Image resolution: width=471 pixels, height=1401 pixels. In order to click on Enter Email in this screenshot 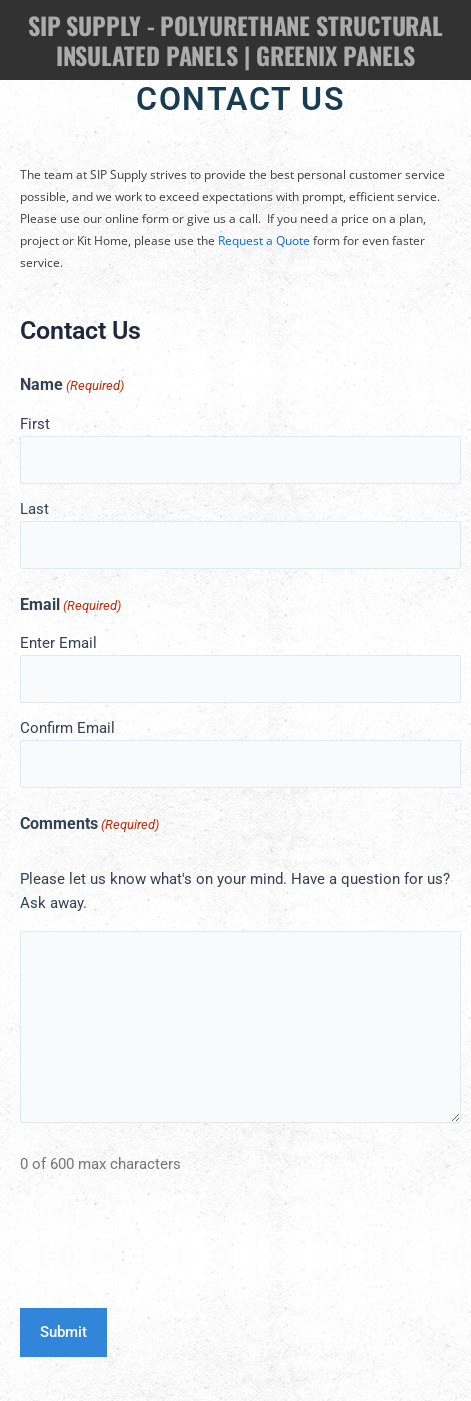, I will do `click(58, 643)`.